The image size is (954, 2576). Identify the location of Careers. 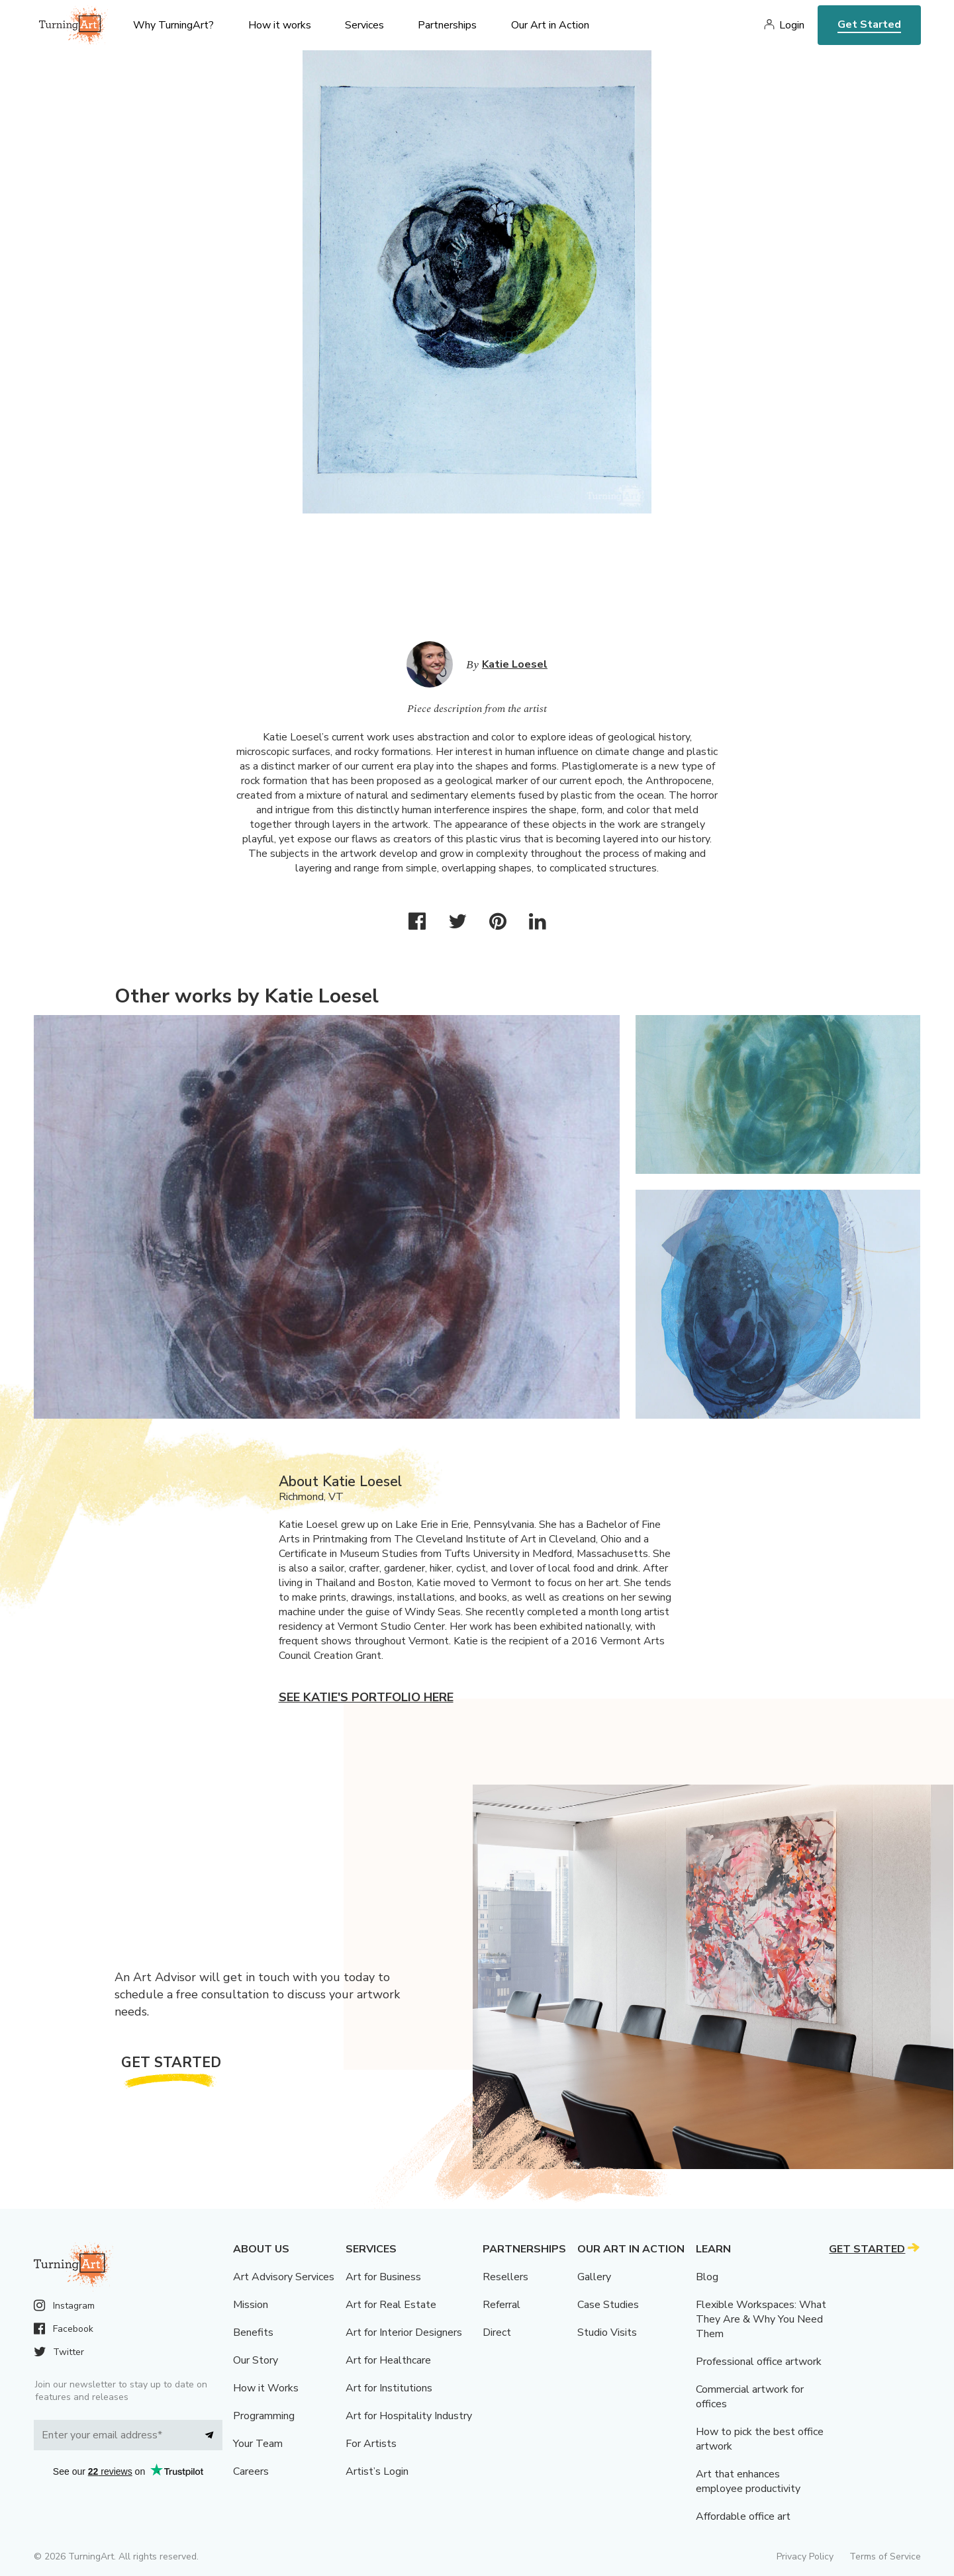
(251, 2471).